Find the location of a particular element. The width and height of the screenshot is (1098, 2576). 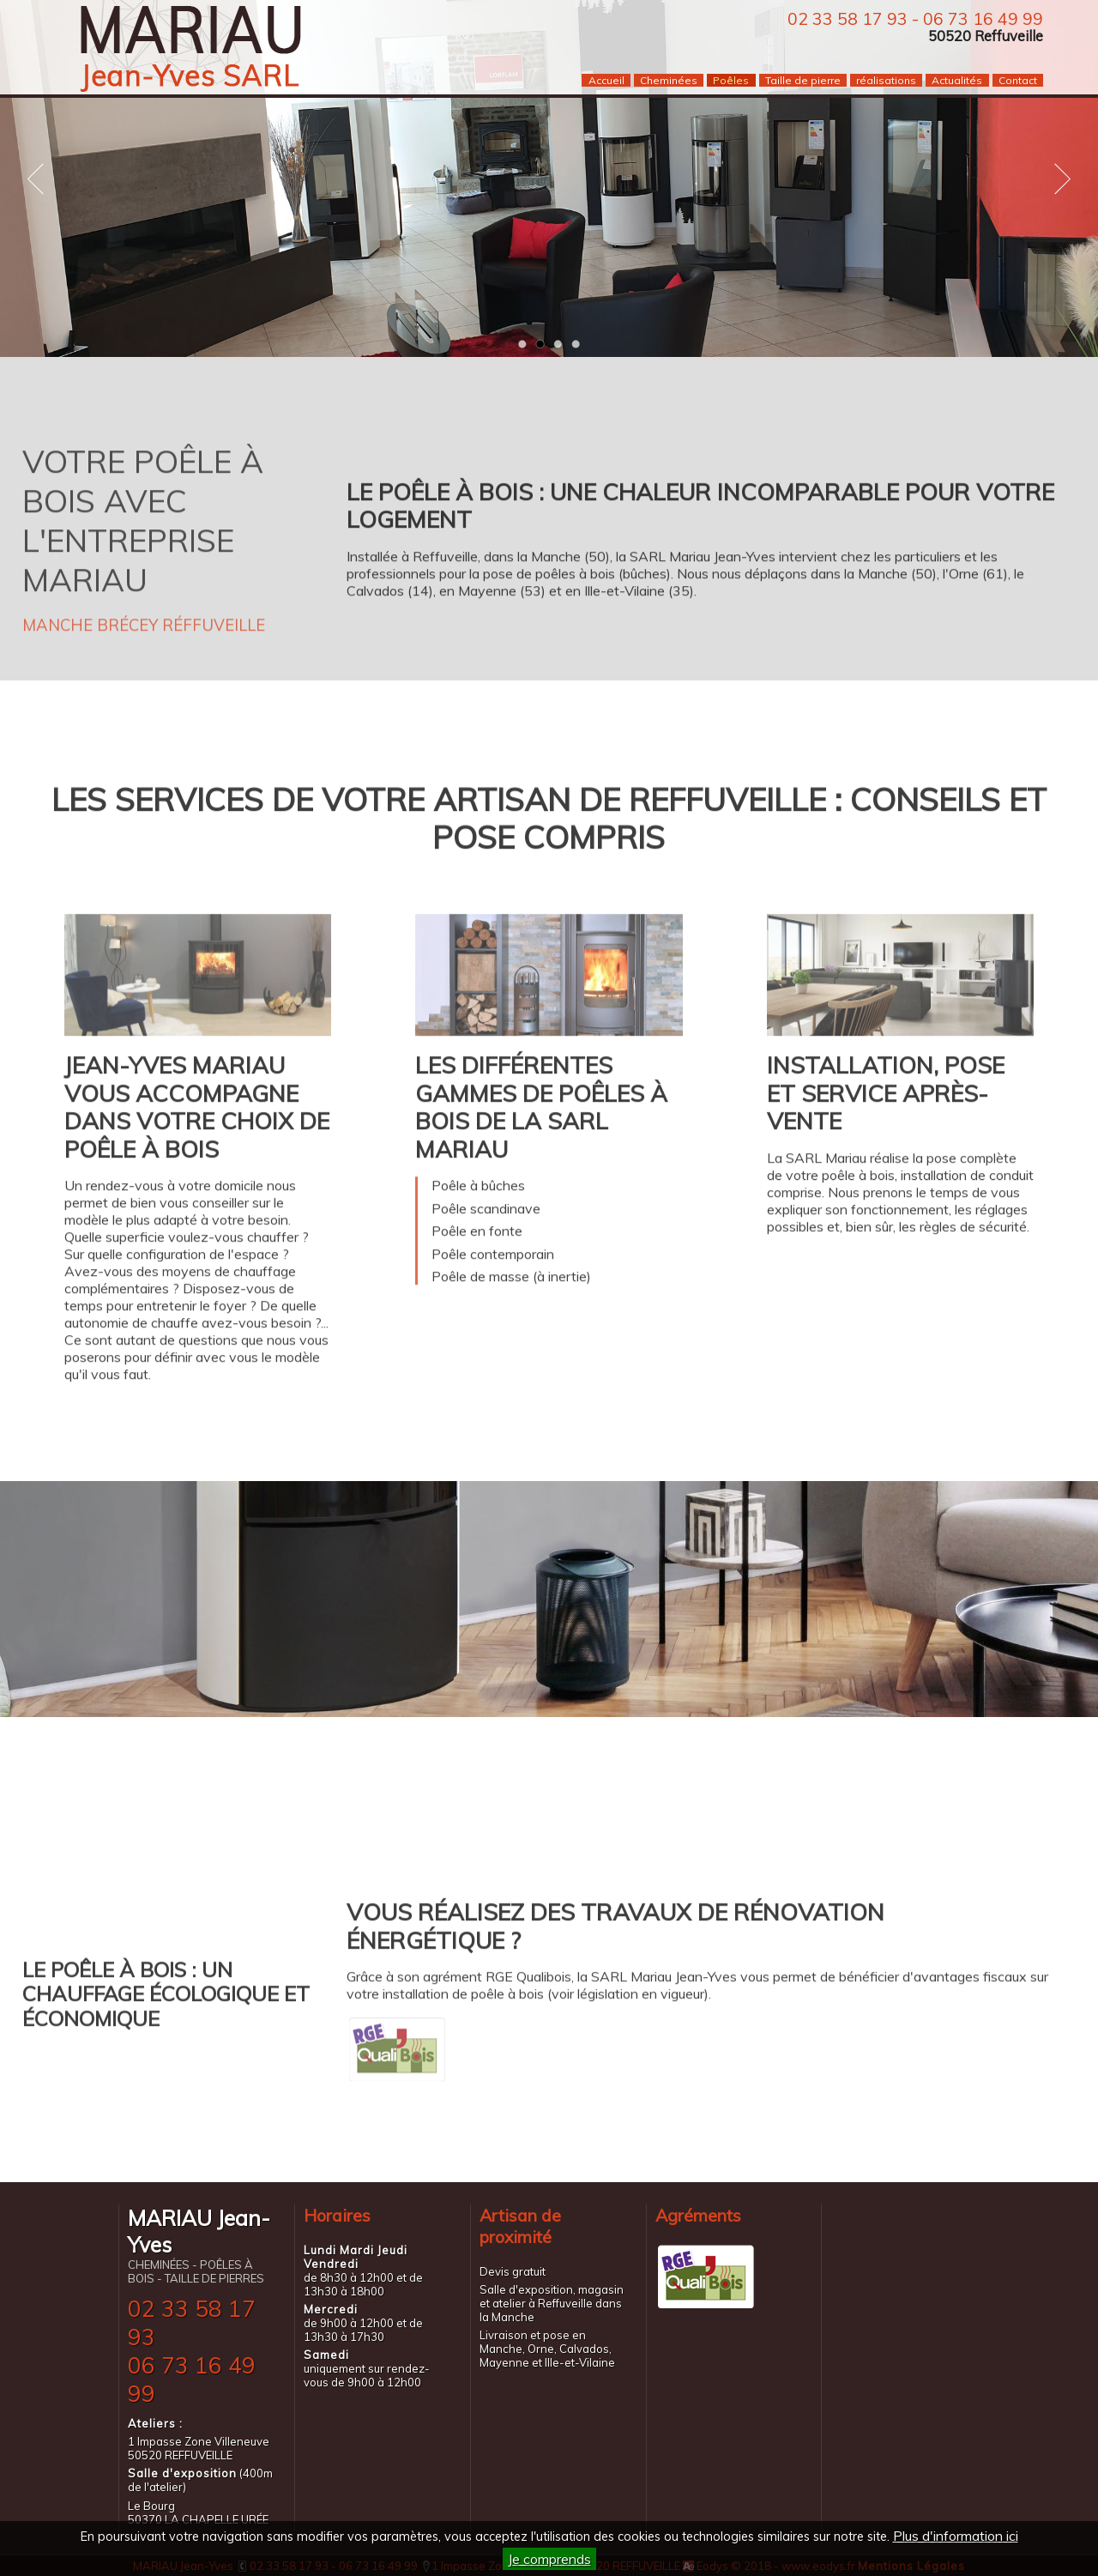

Plus d'information ici is located at coordinates (955, 2535).